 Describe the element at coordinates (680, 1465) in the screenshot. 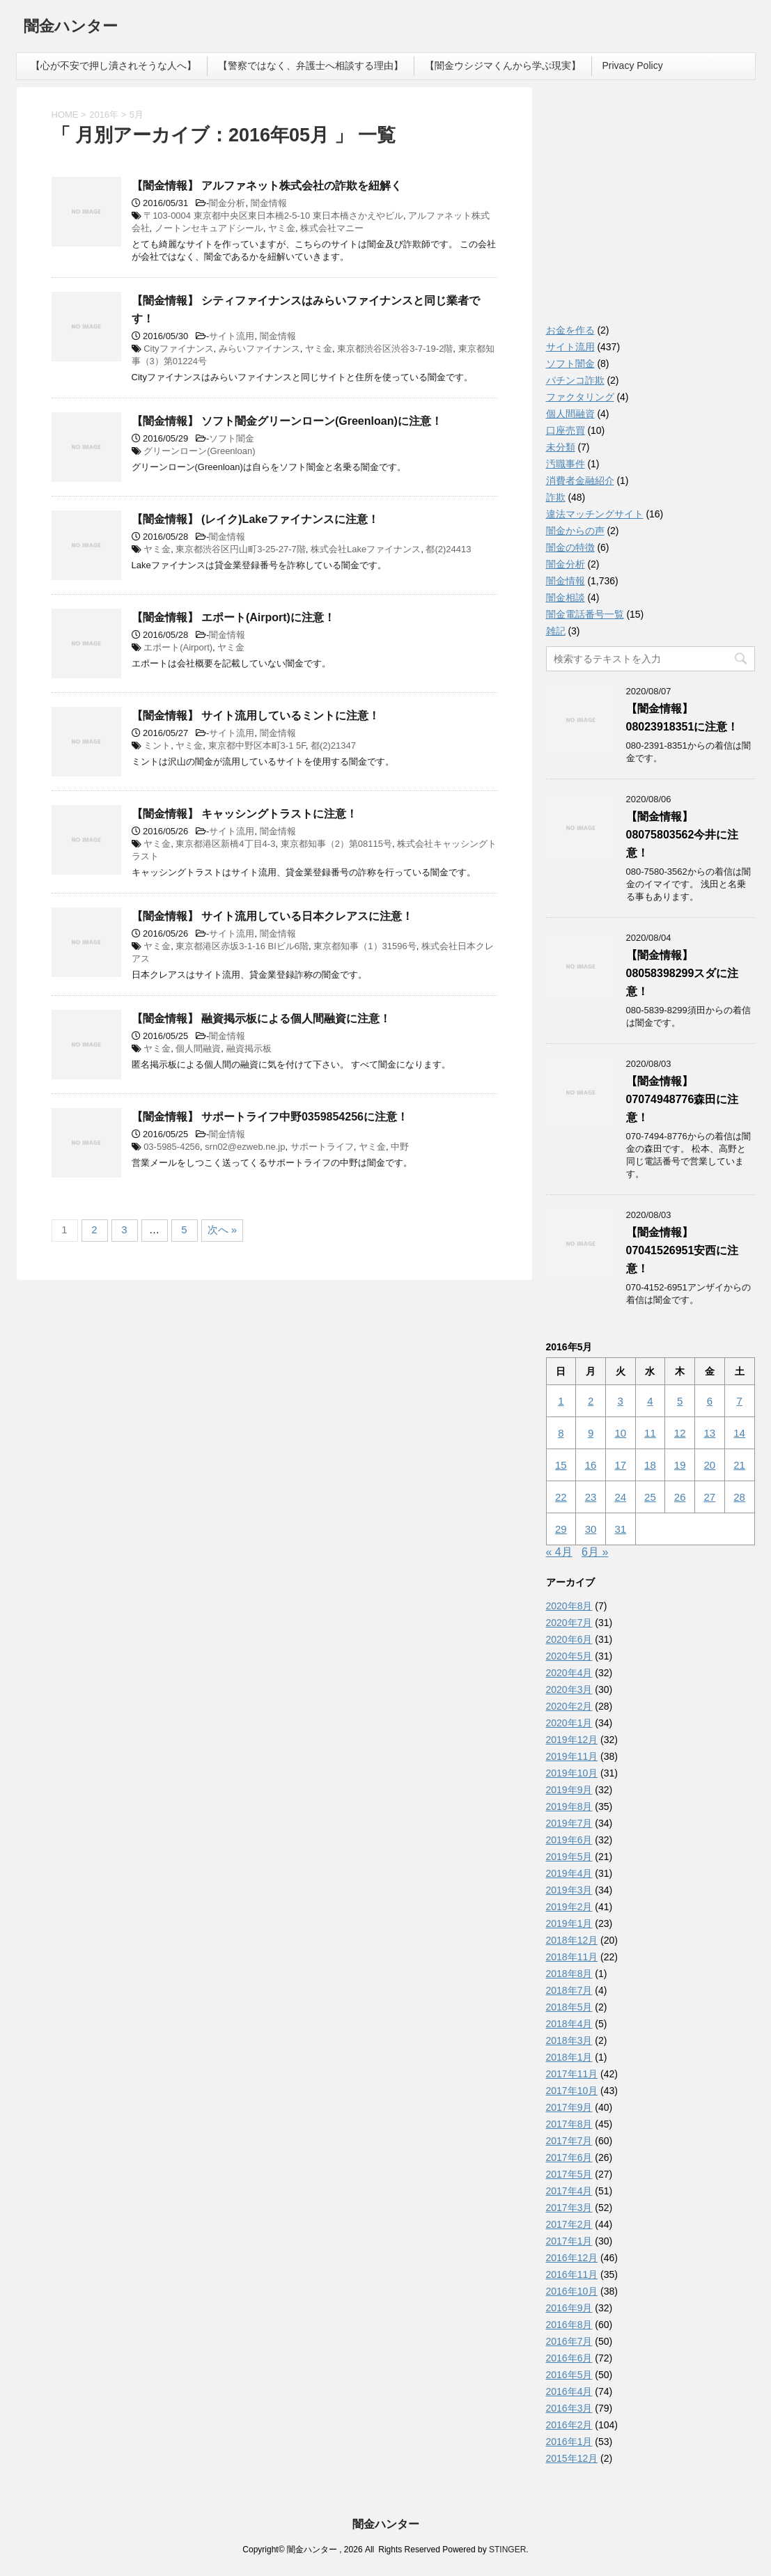

I see `19 [2016年5月19日 に投稿を公開]` at that location.